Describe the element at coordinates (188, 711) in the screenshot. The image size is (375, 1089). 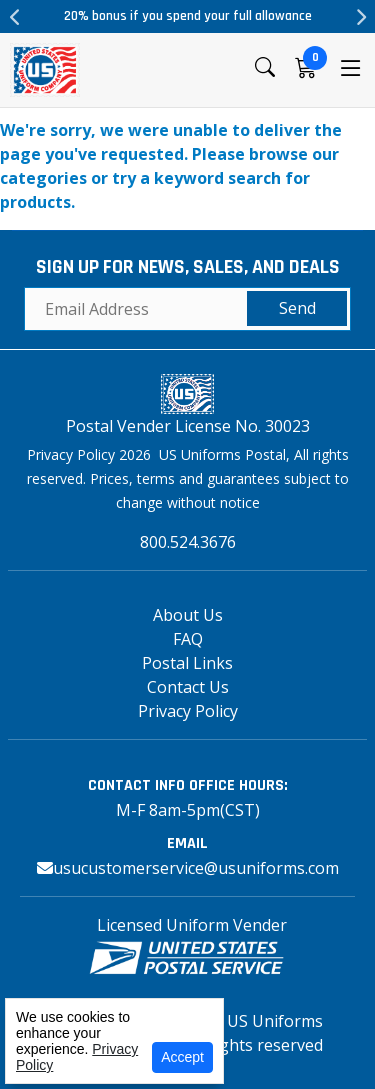
I see `Privacy Policy` at that location.